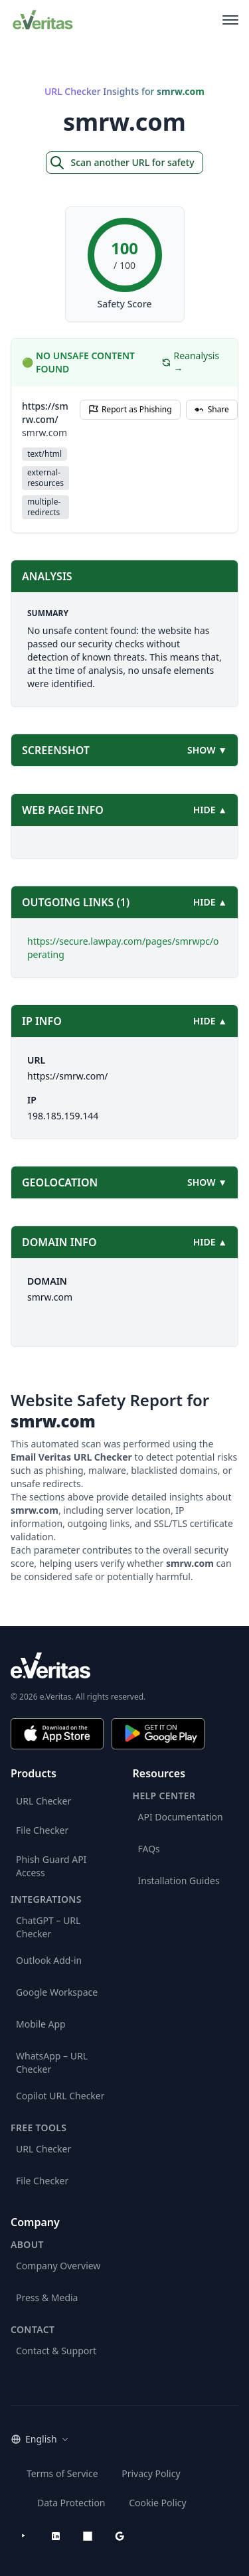 This screenshot has height=2576, width=249. I want to click on FAQs, so click(149, 1848).